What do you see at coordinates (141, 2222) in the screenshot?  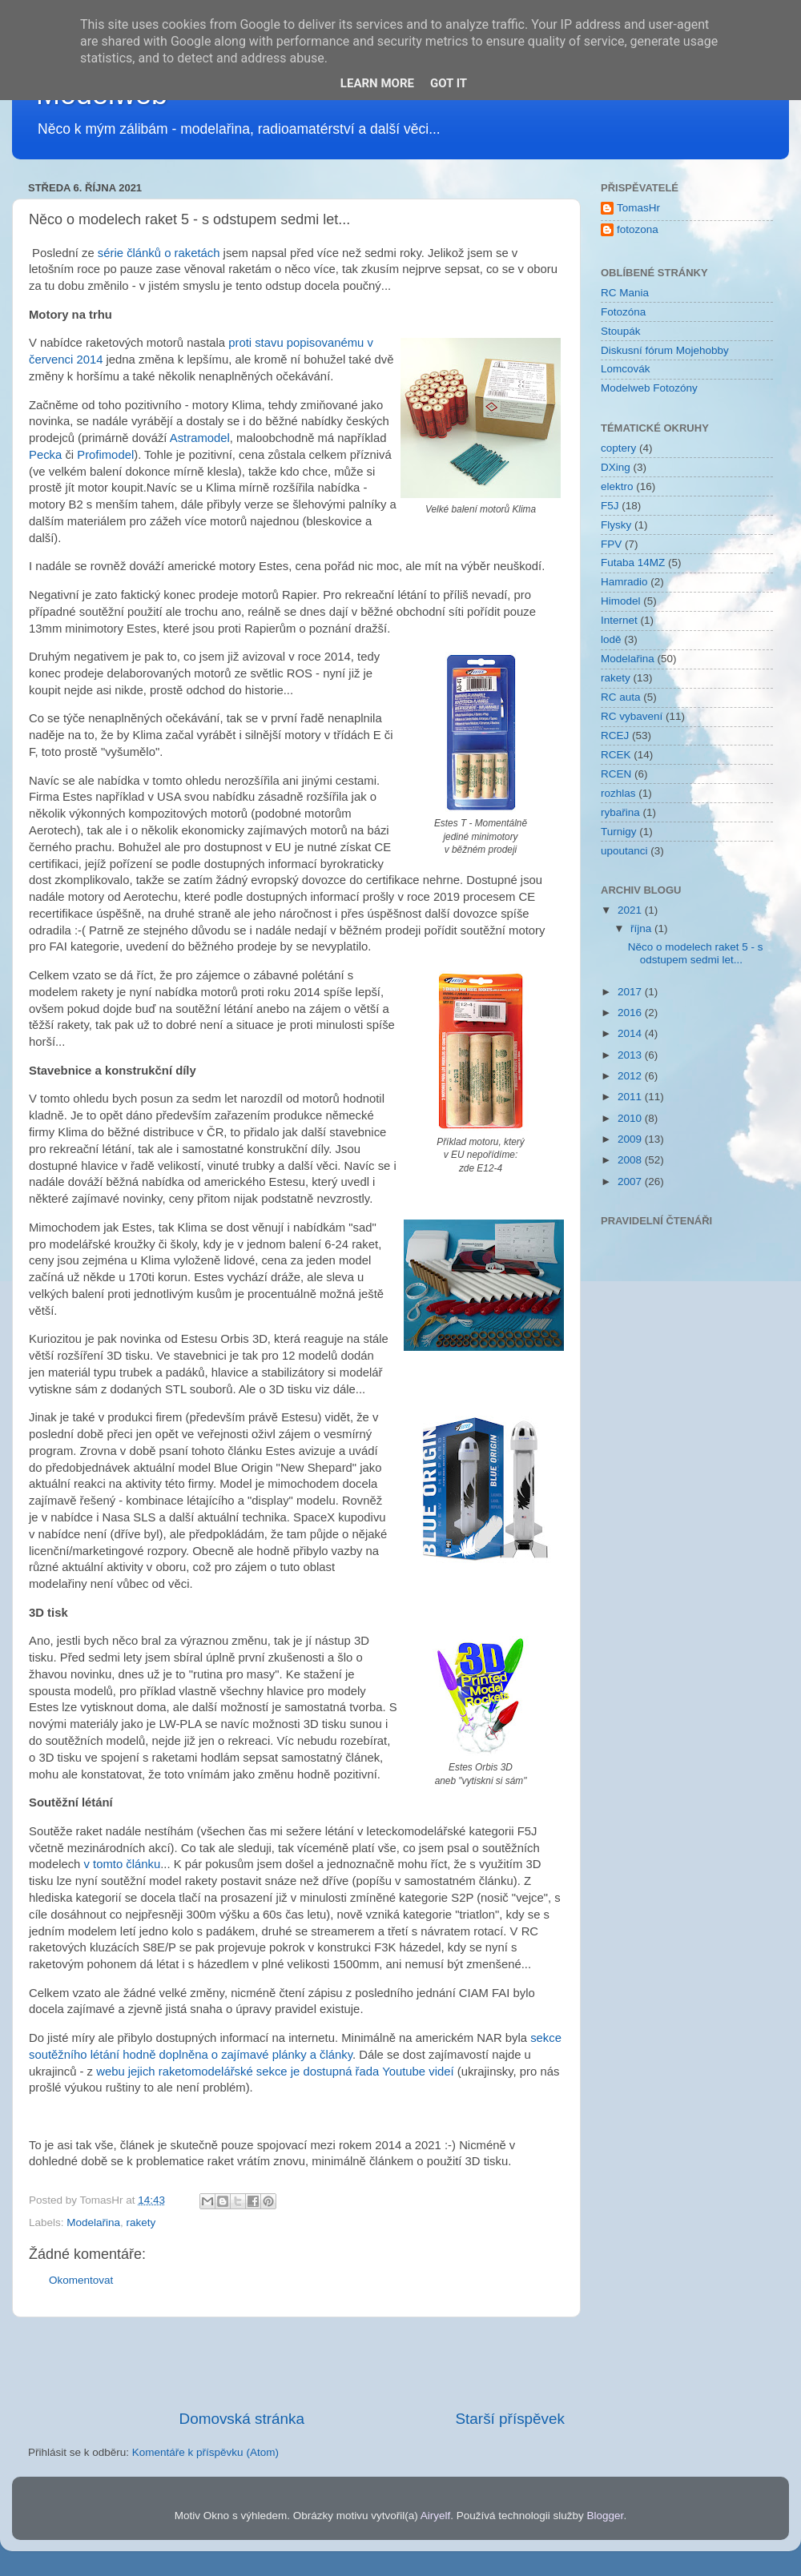 I see `rakety` at bounding box center [141, 2222].